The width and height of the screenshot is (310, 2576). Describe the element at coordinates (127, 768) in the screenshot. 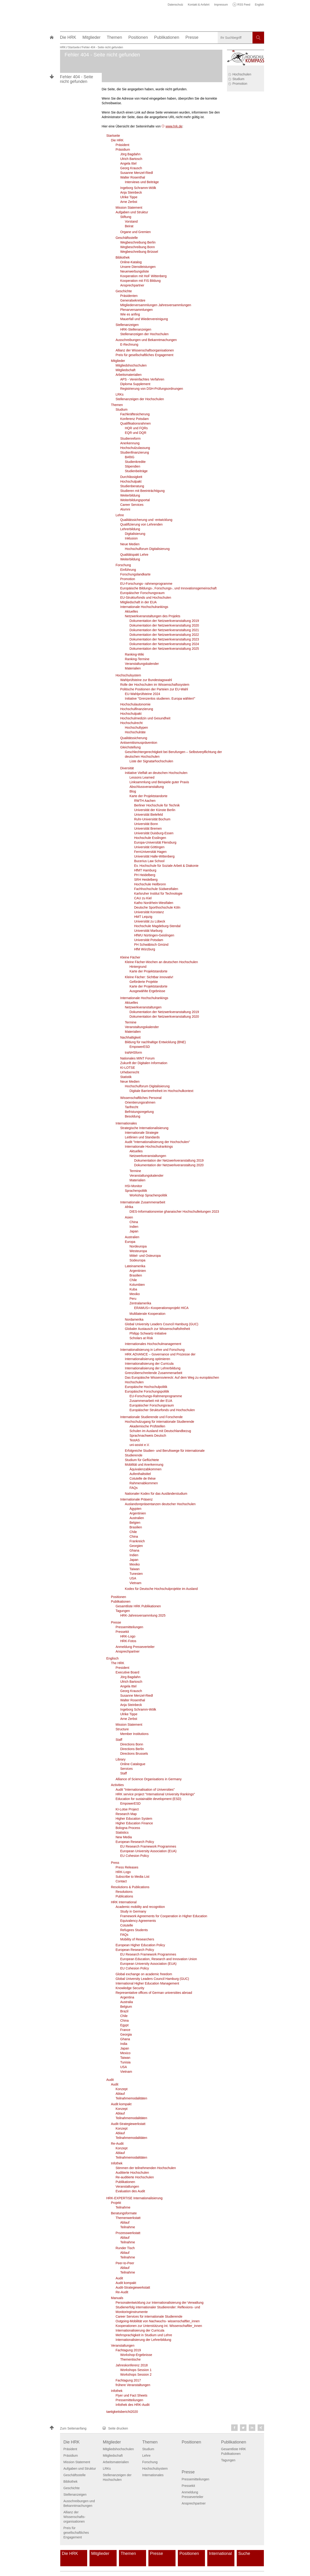

I see `Diversität` at that location.